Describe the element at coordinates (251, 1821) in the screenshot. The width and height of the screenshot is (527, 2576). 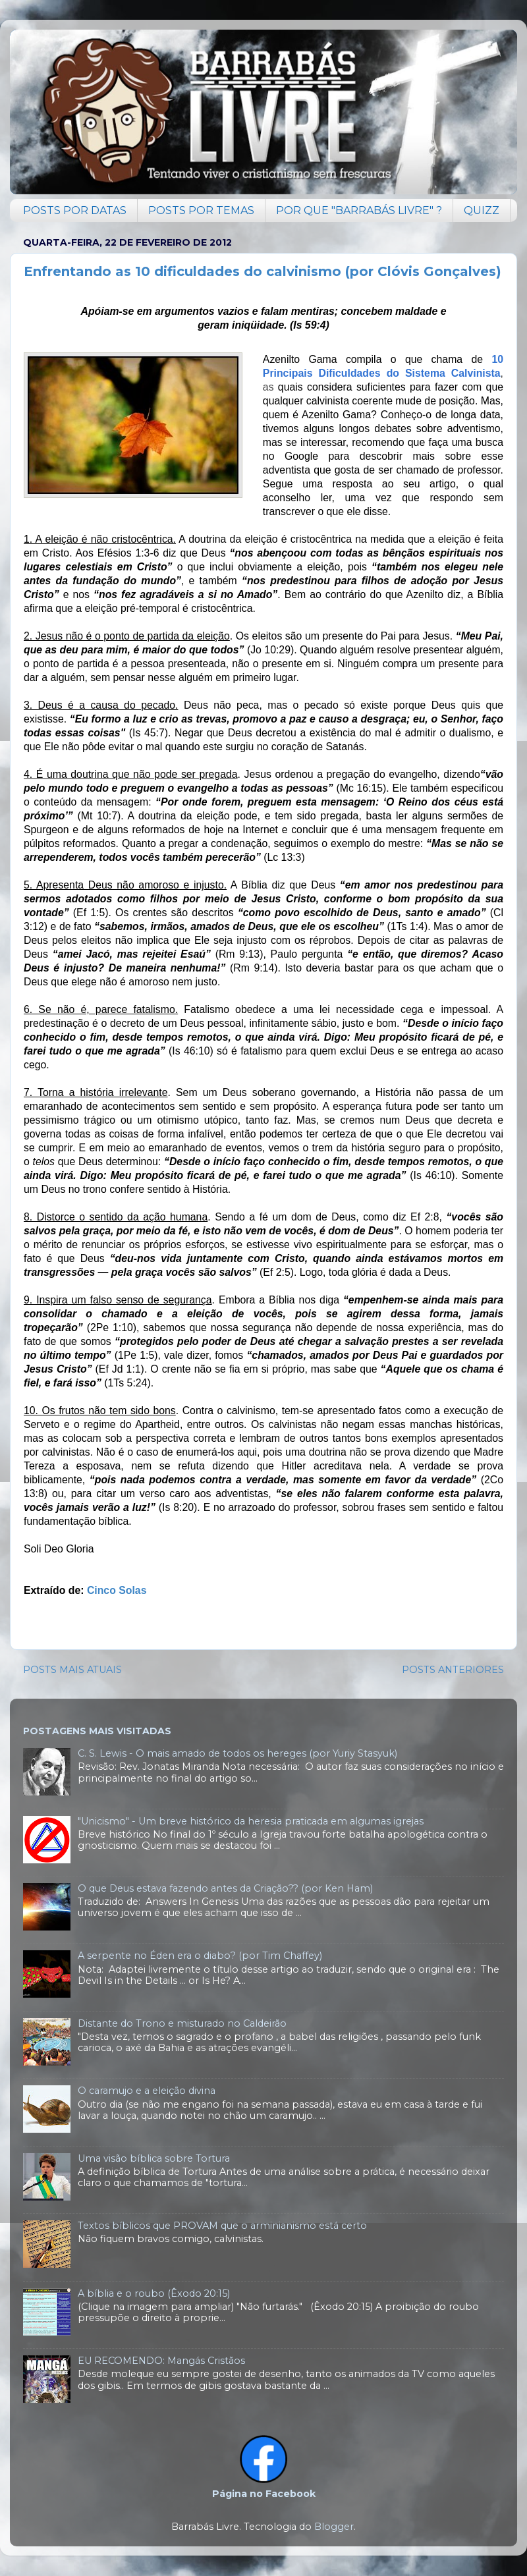
I see `"Unicismo" - Um breve histórico da heresia praticada em algumas igrejas` at that location.